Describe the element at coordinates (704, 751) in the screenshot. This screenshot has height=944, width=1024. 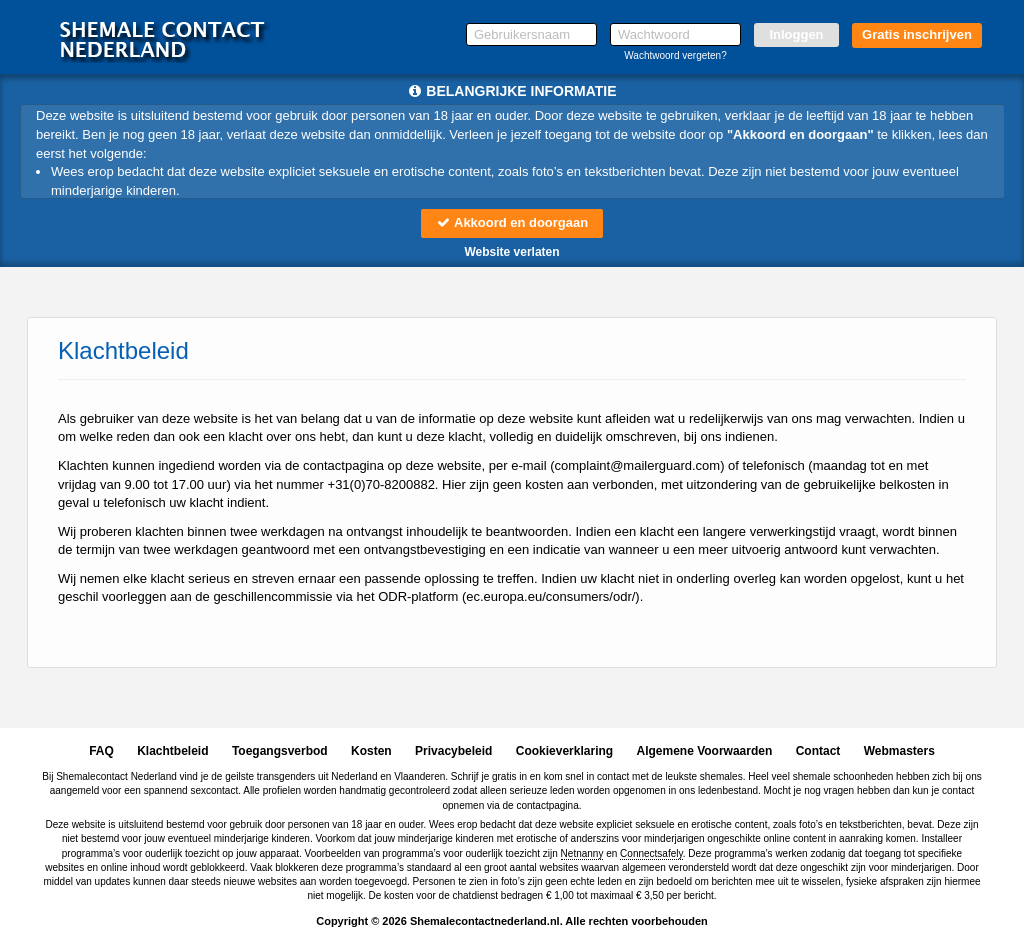
I see `Algemene Voorwaarden` at that location.